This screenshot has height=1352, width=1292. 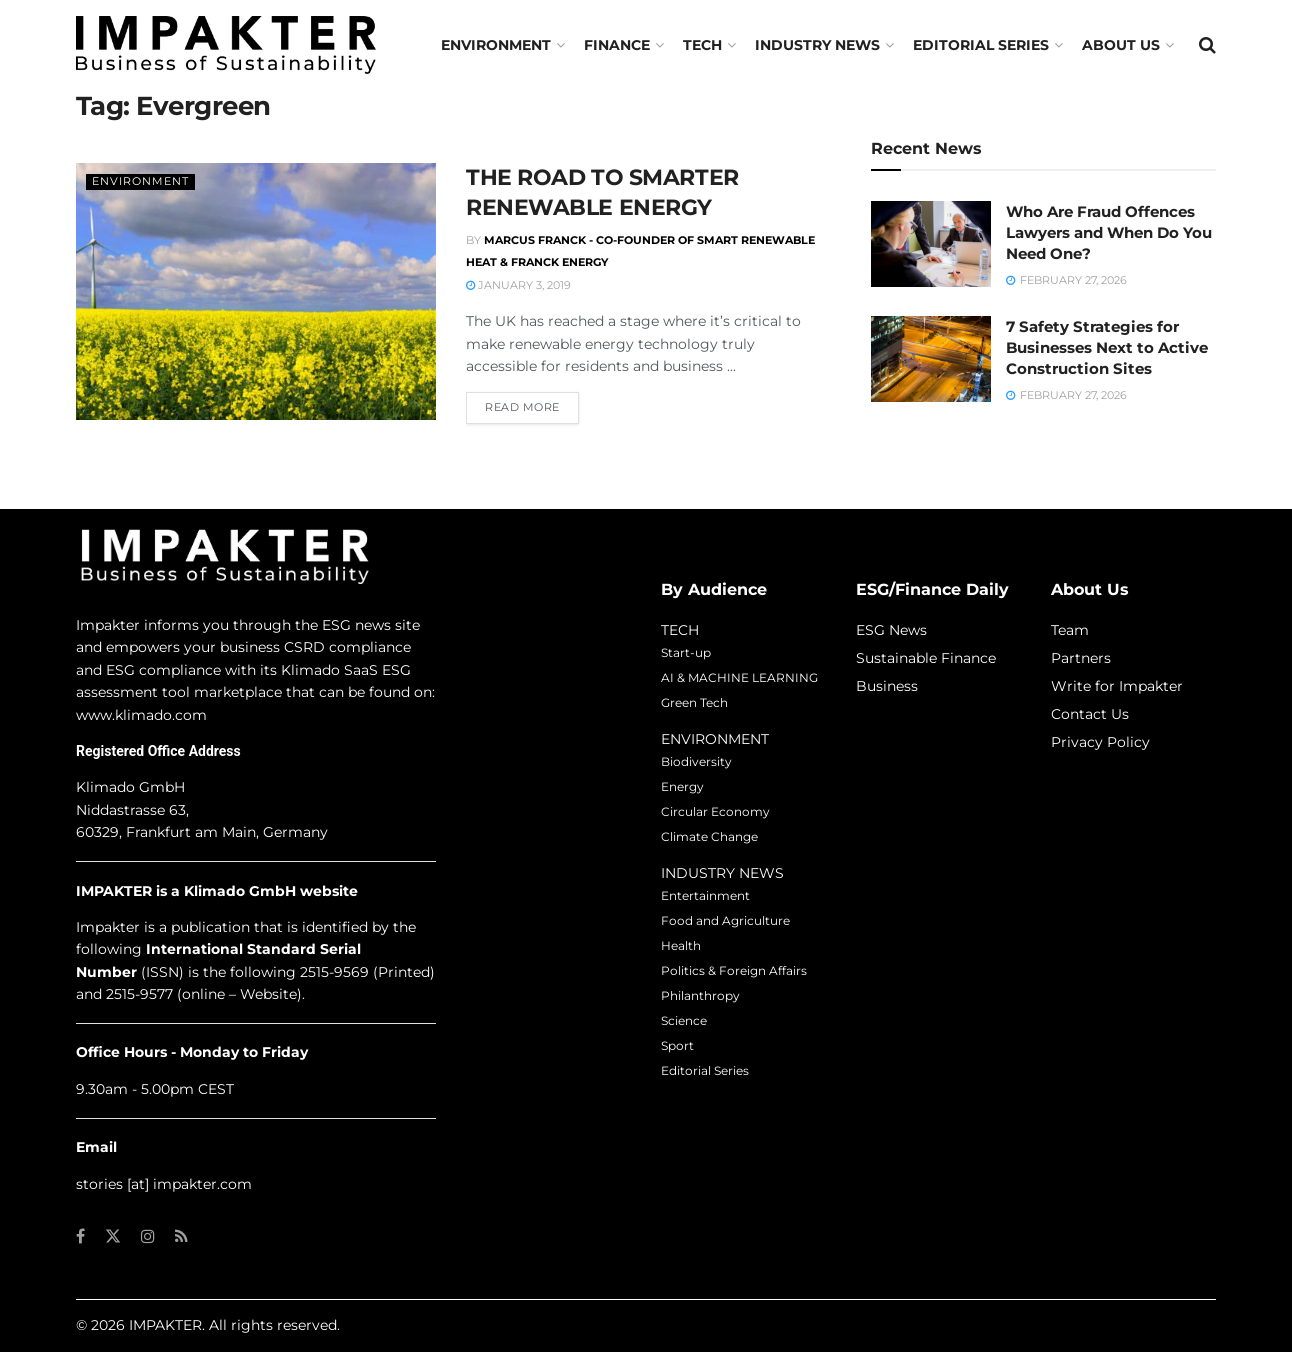 What do you see at coordinates (682, 786) in the screenshot?
I see `Energy` at bounding box center [682, 786].